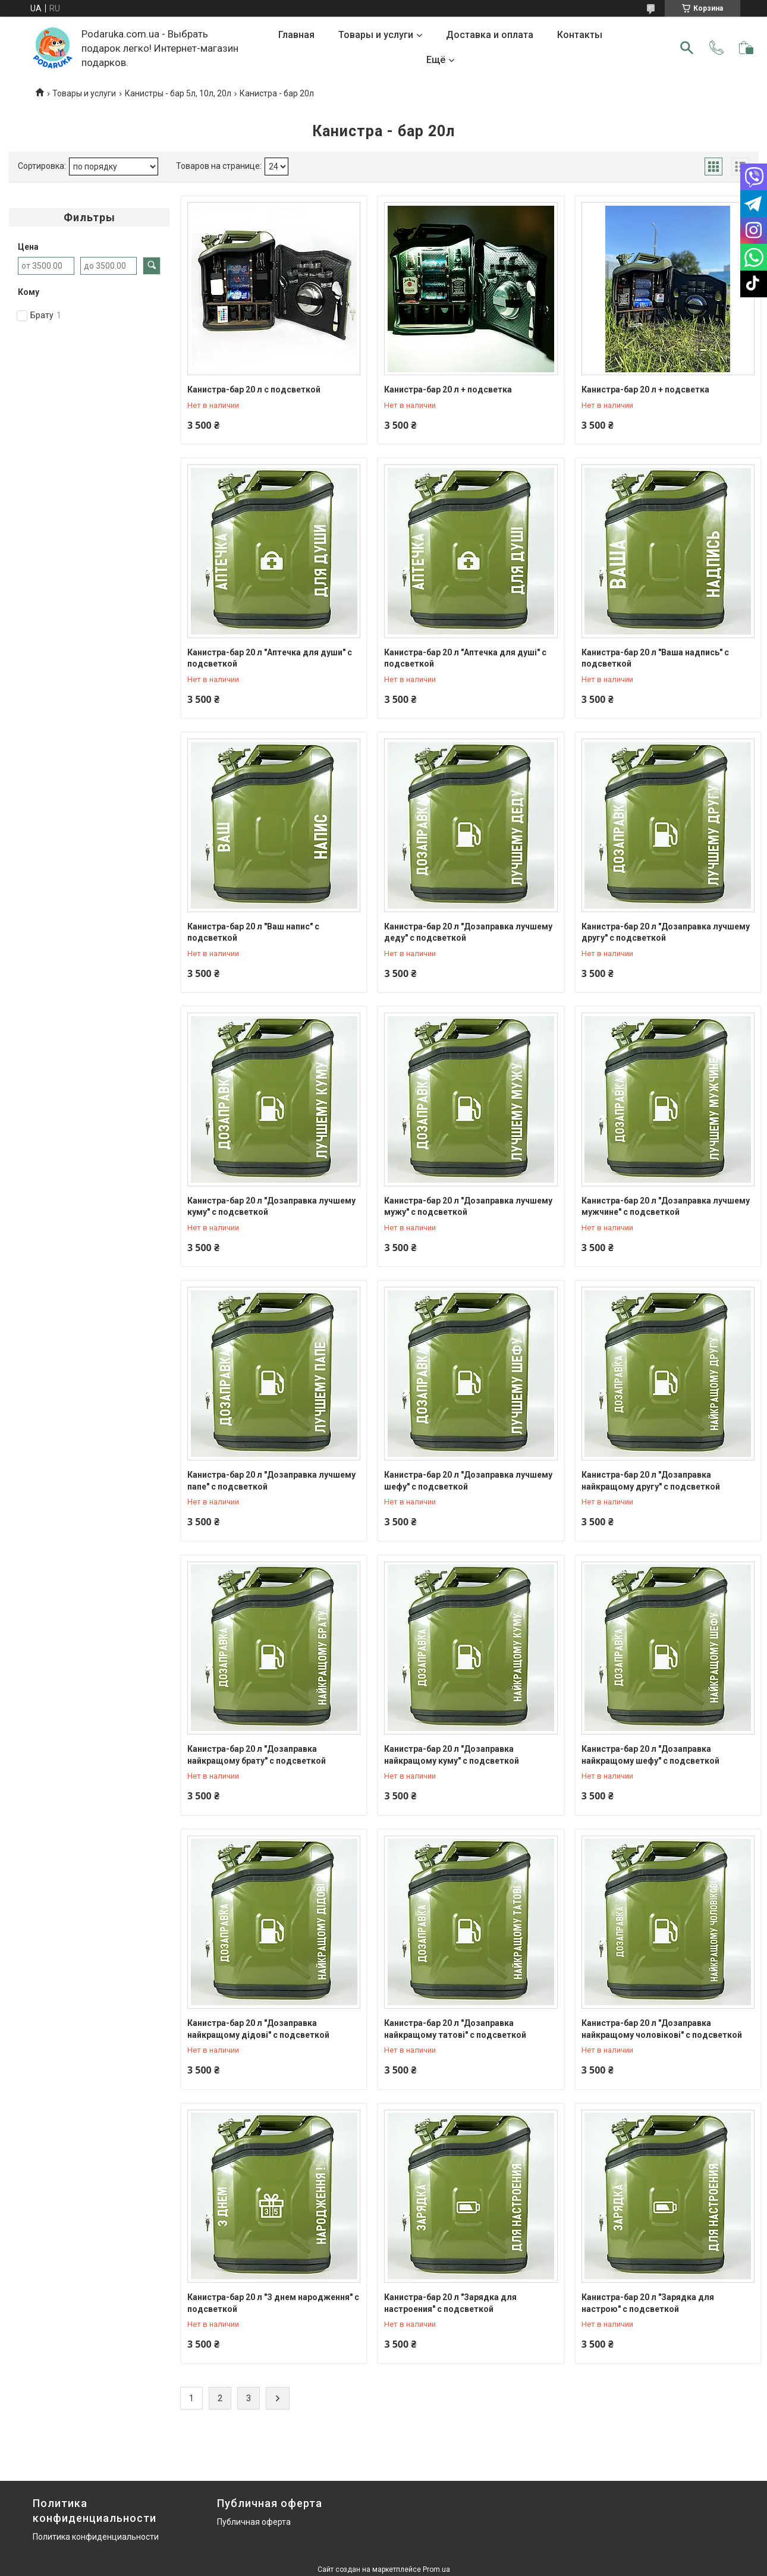  What do you see at coordinates (273, 2303) in the screenshot?
I see `Канистра-бар 20 л "З днем народження" с подсветкой` at bounding box center [273, 2303].